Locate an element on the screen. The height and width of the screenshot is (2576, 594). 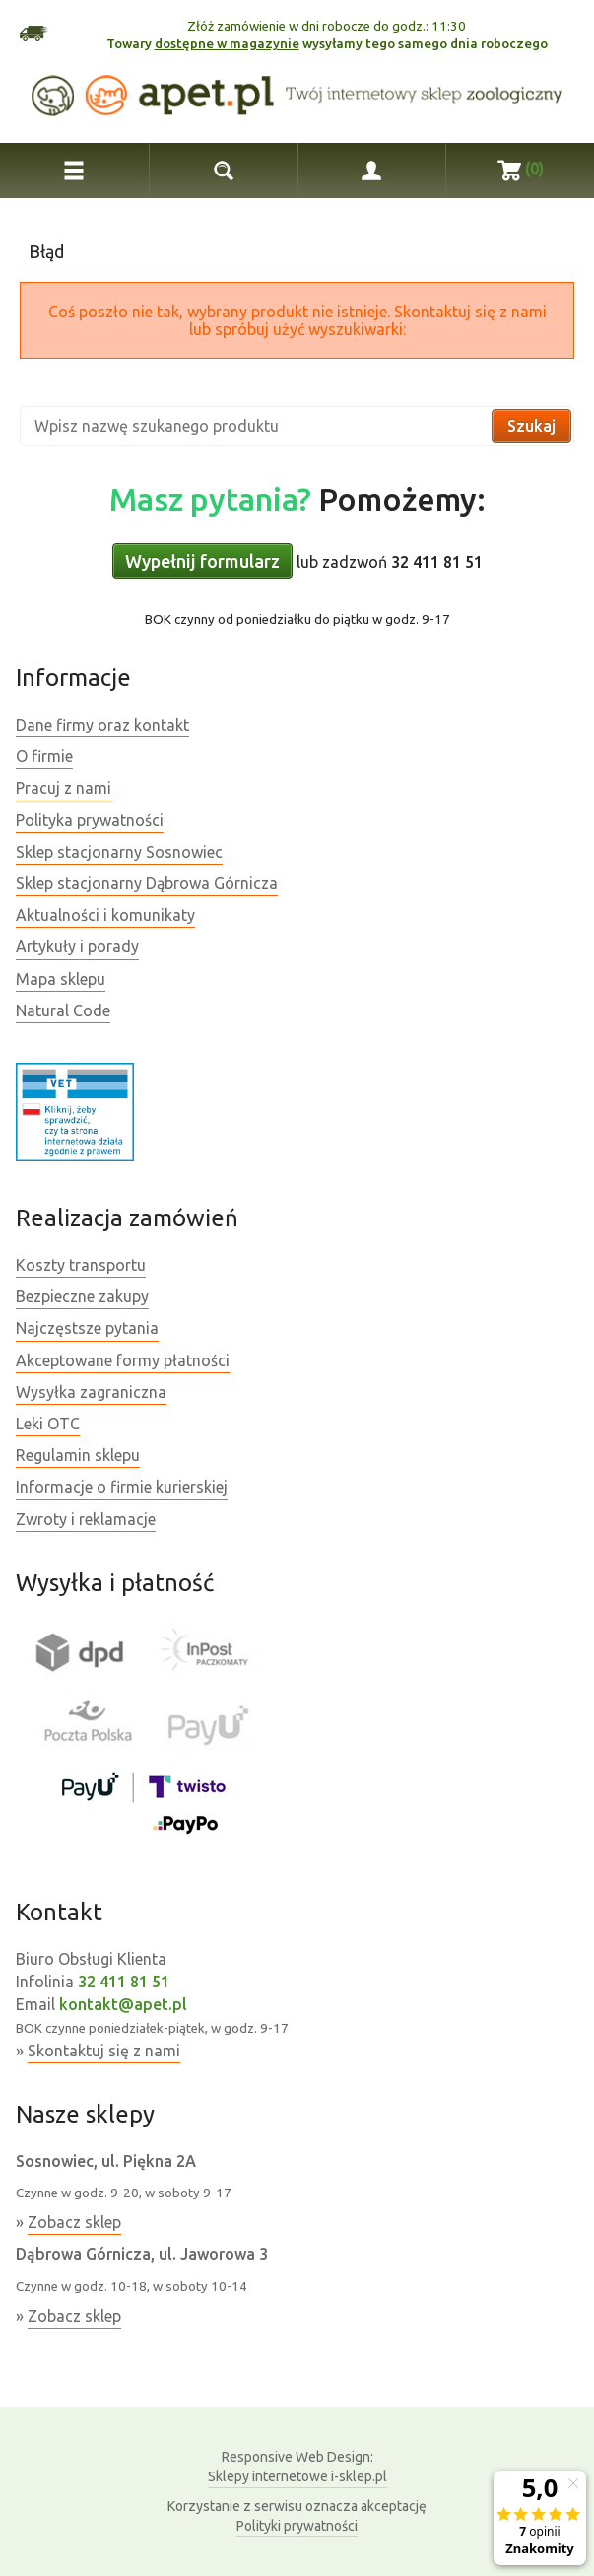
Sklep stacjonarny Sosnowiec is located at coordinates (119, 852).